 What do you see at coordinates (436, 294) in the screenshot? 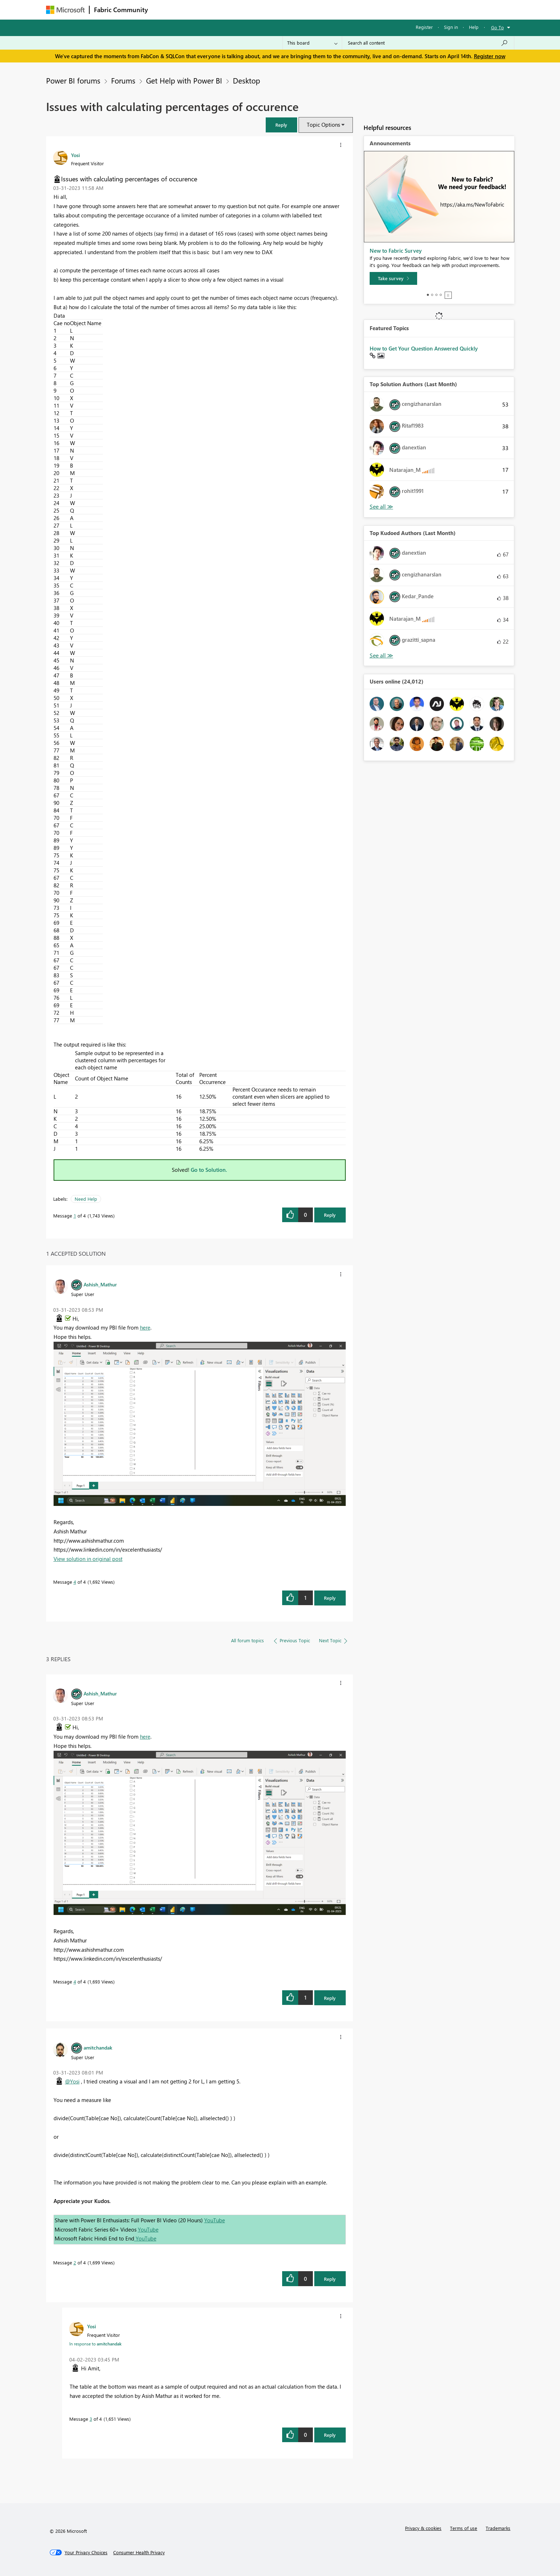
I see `3 [tab]` at bounding box center [436, 294].